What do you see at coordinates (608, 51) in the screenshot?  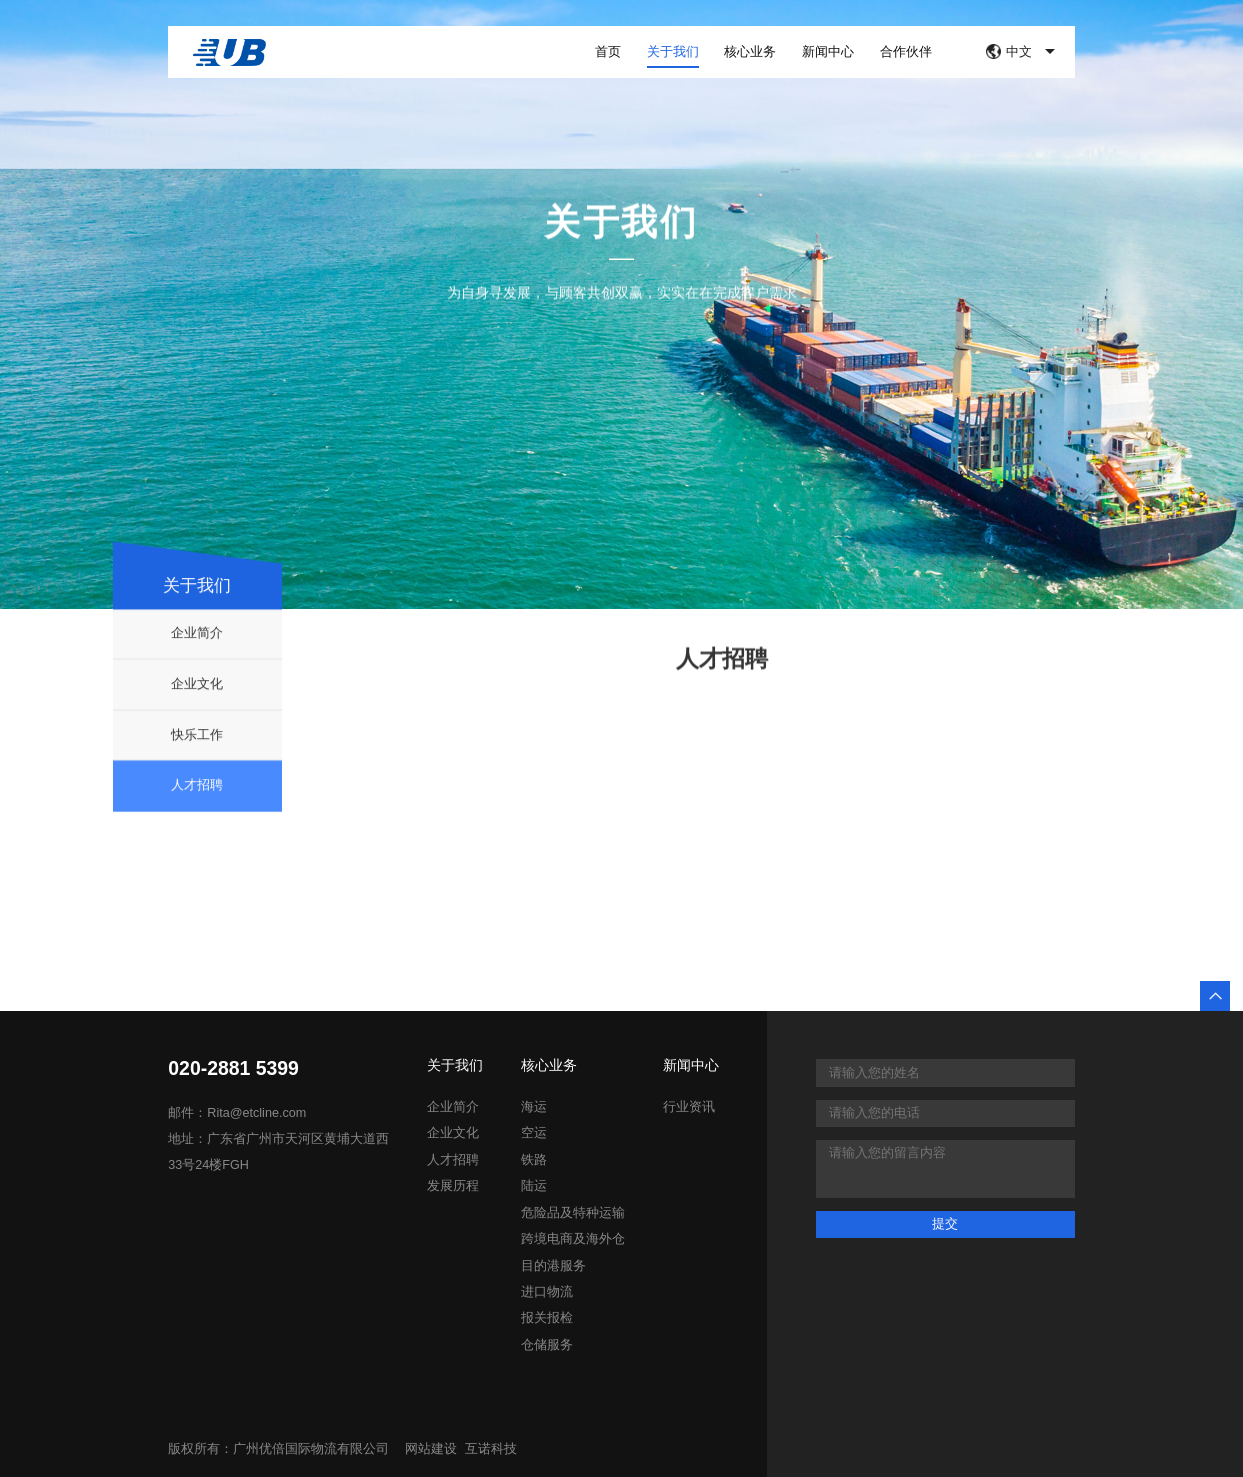 I see `首页` at bounding box center [608, 51].